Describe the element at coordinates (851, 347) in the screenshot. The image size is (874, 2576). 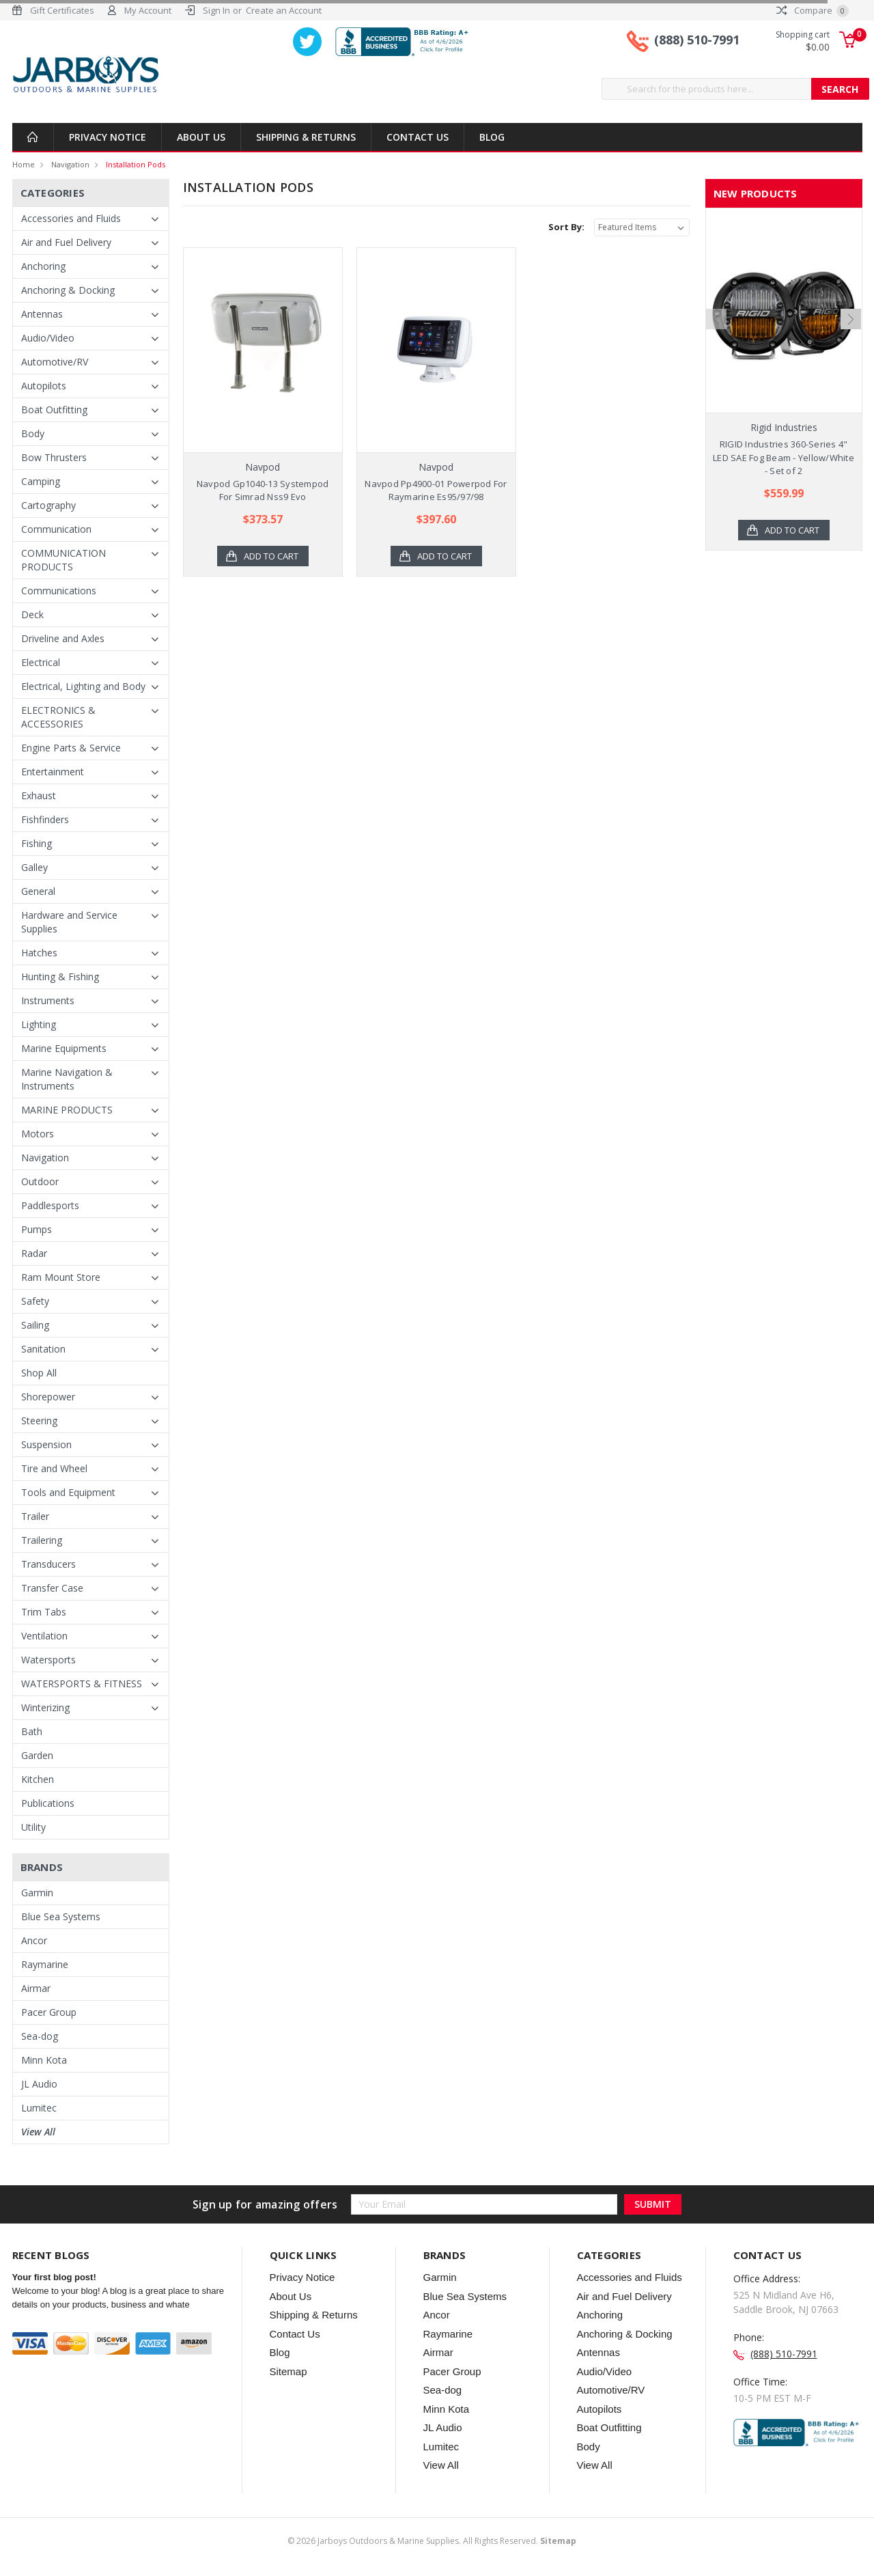
I see `Next [next]` at that location.